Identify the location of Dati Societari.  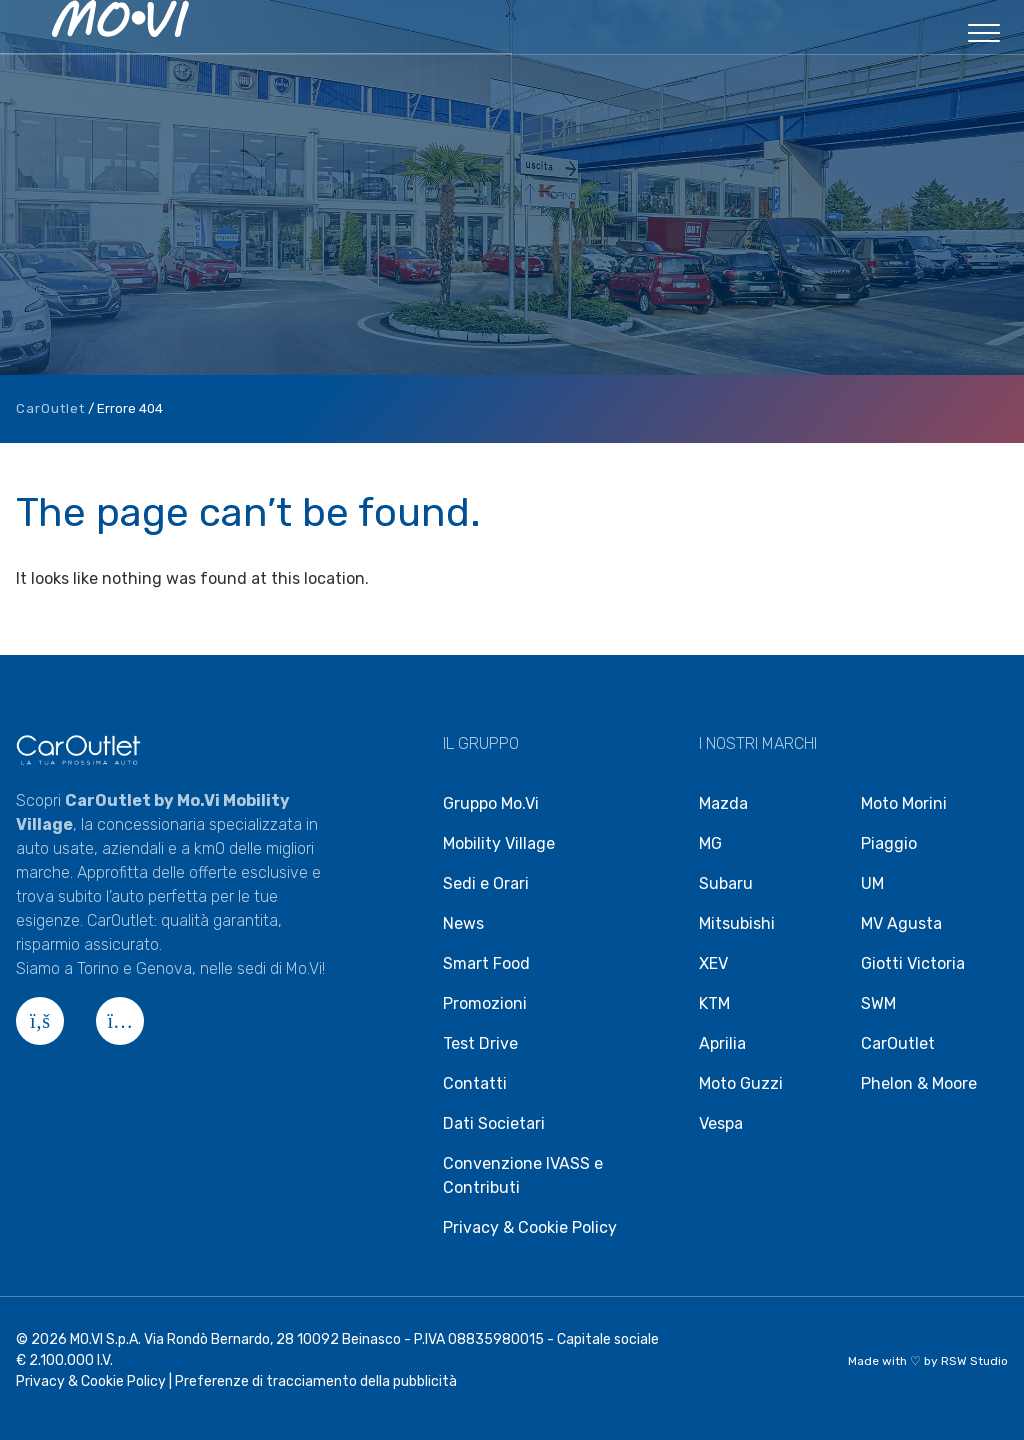
(494, 1123).